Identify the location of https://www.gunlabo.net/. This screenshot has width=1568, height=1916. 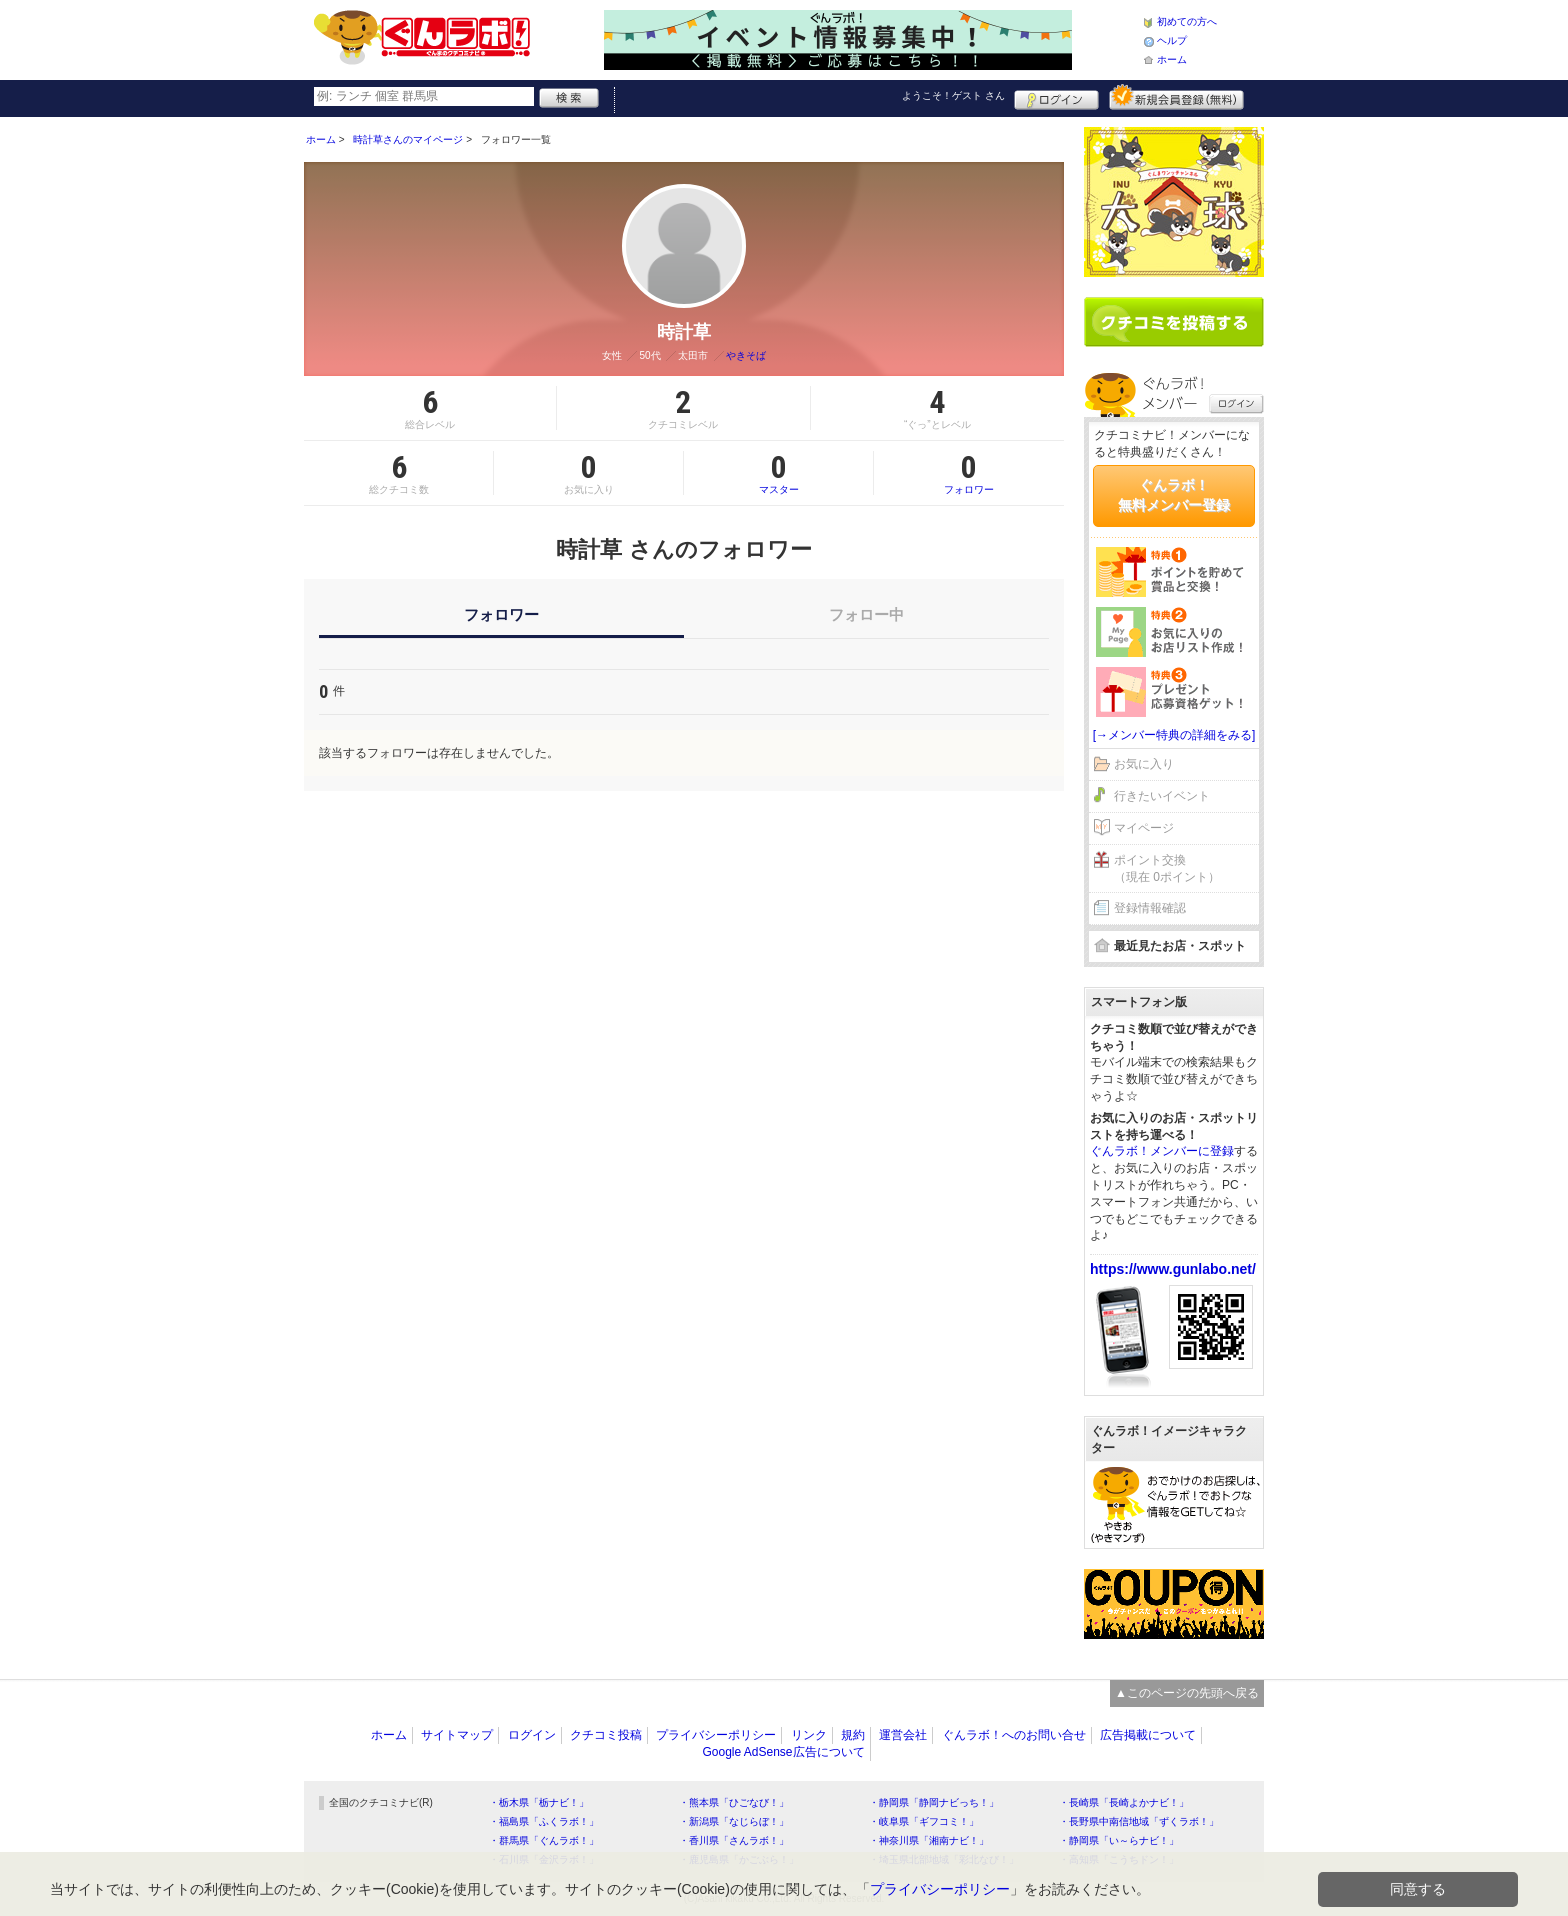
(1173, 1269).